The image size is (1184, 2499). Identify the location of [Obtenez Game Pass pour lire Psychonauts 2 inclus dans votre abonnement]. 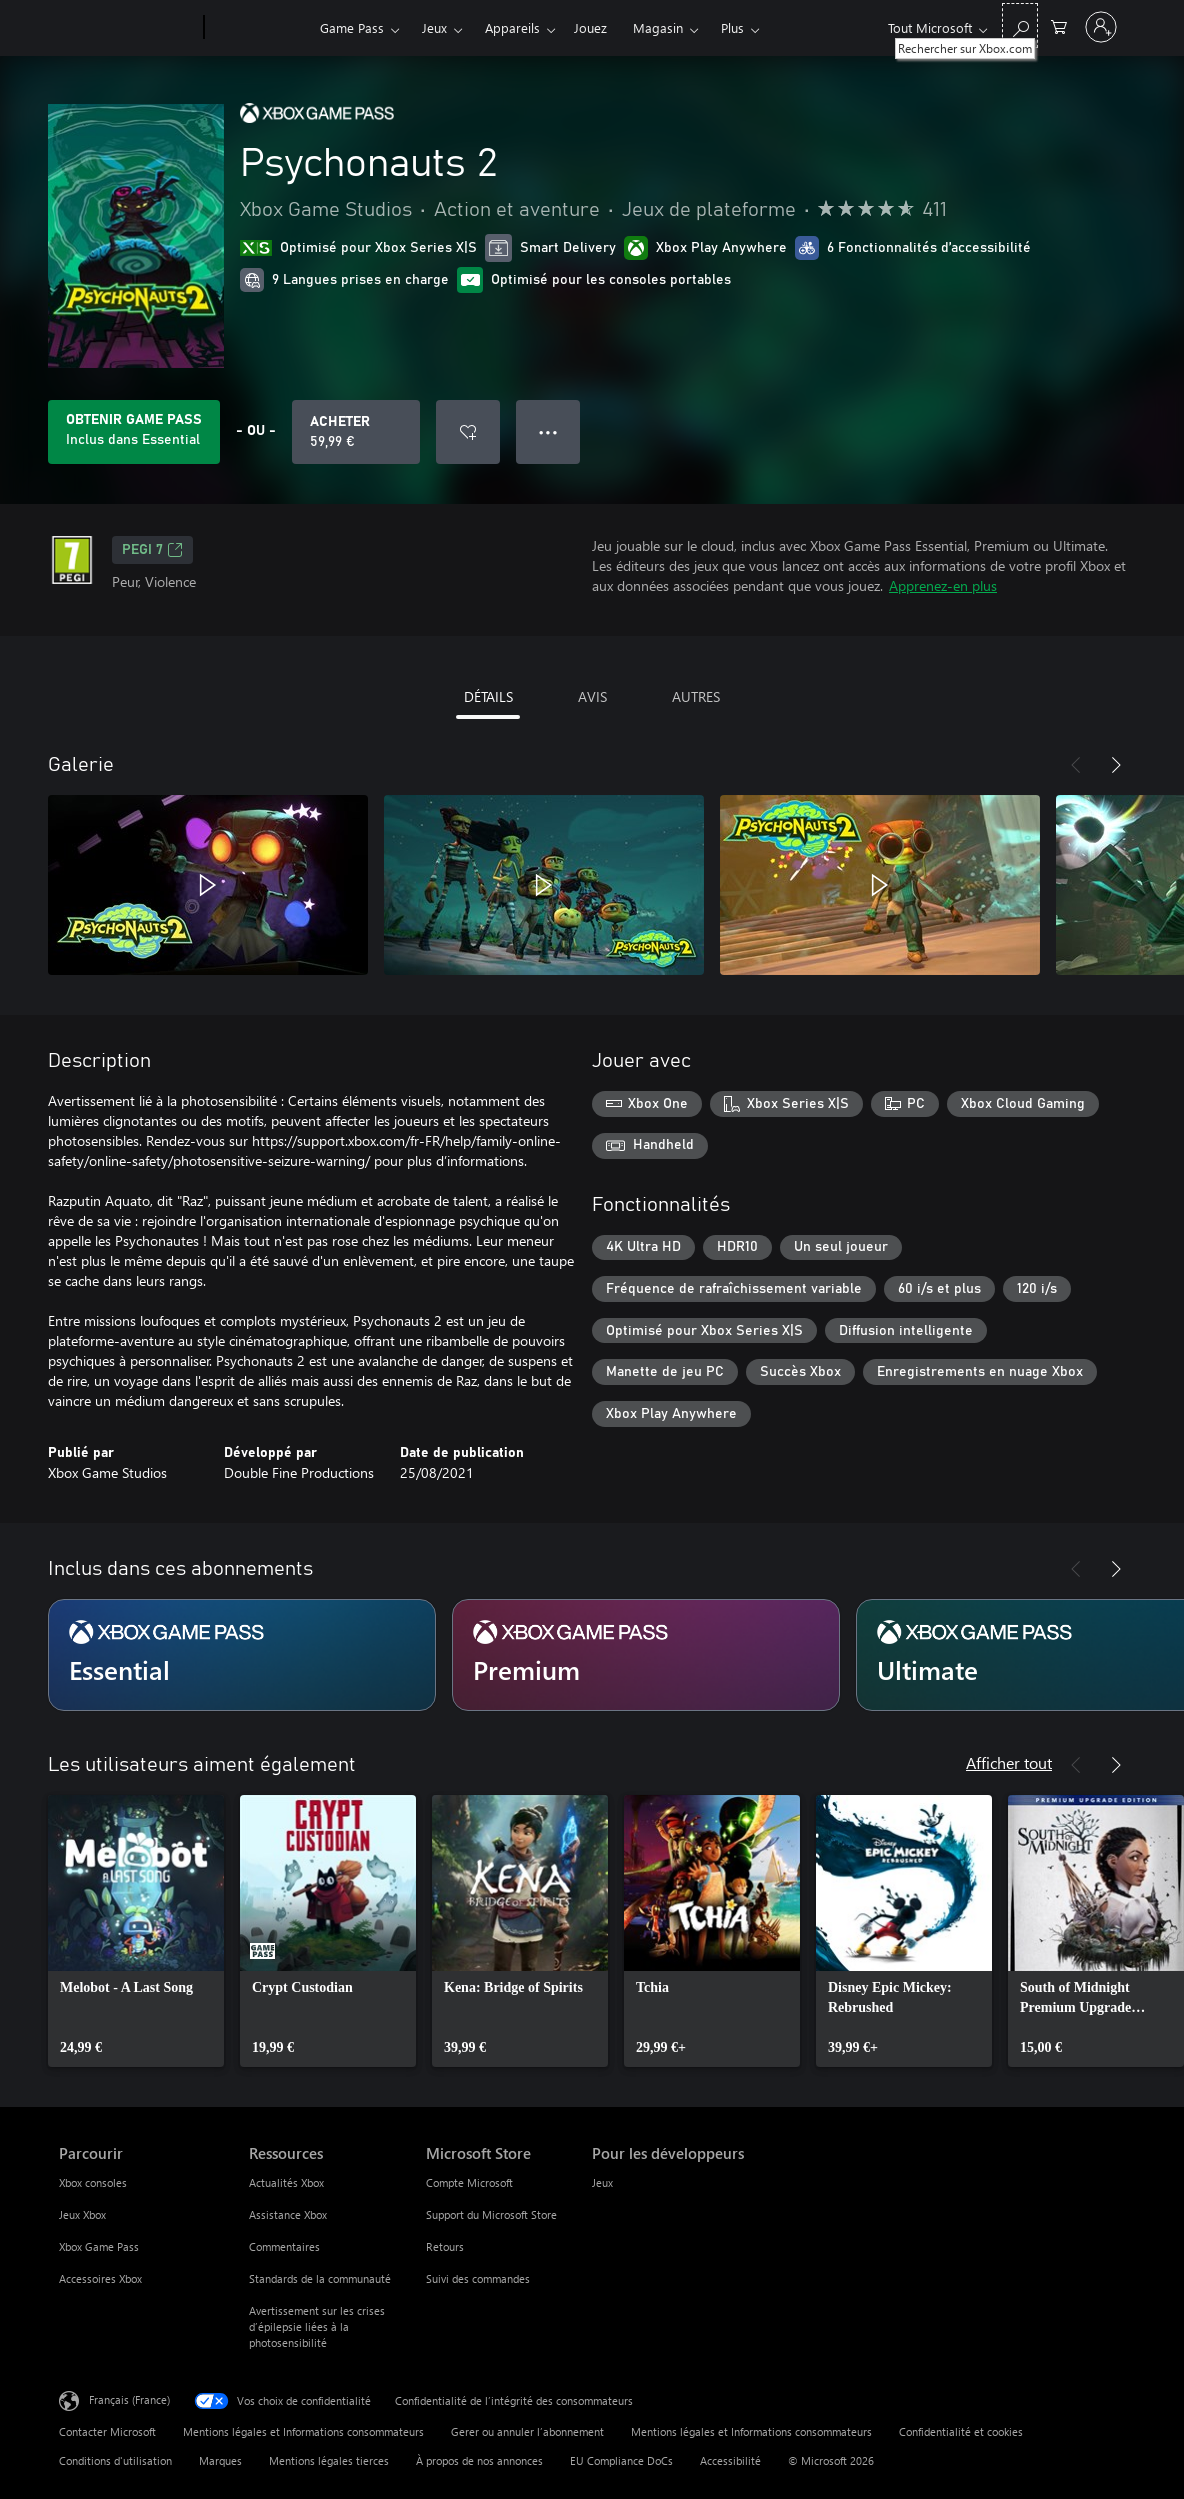
(134, 432).